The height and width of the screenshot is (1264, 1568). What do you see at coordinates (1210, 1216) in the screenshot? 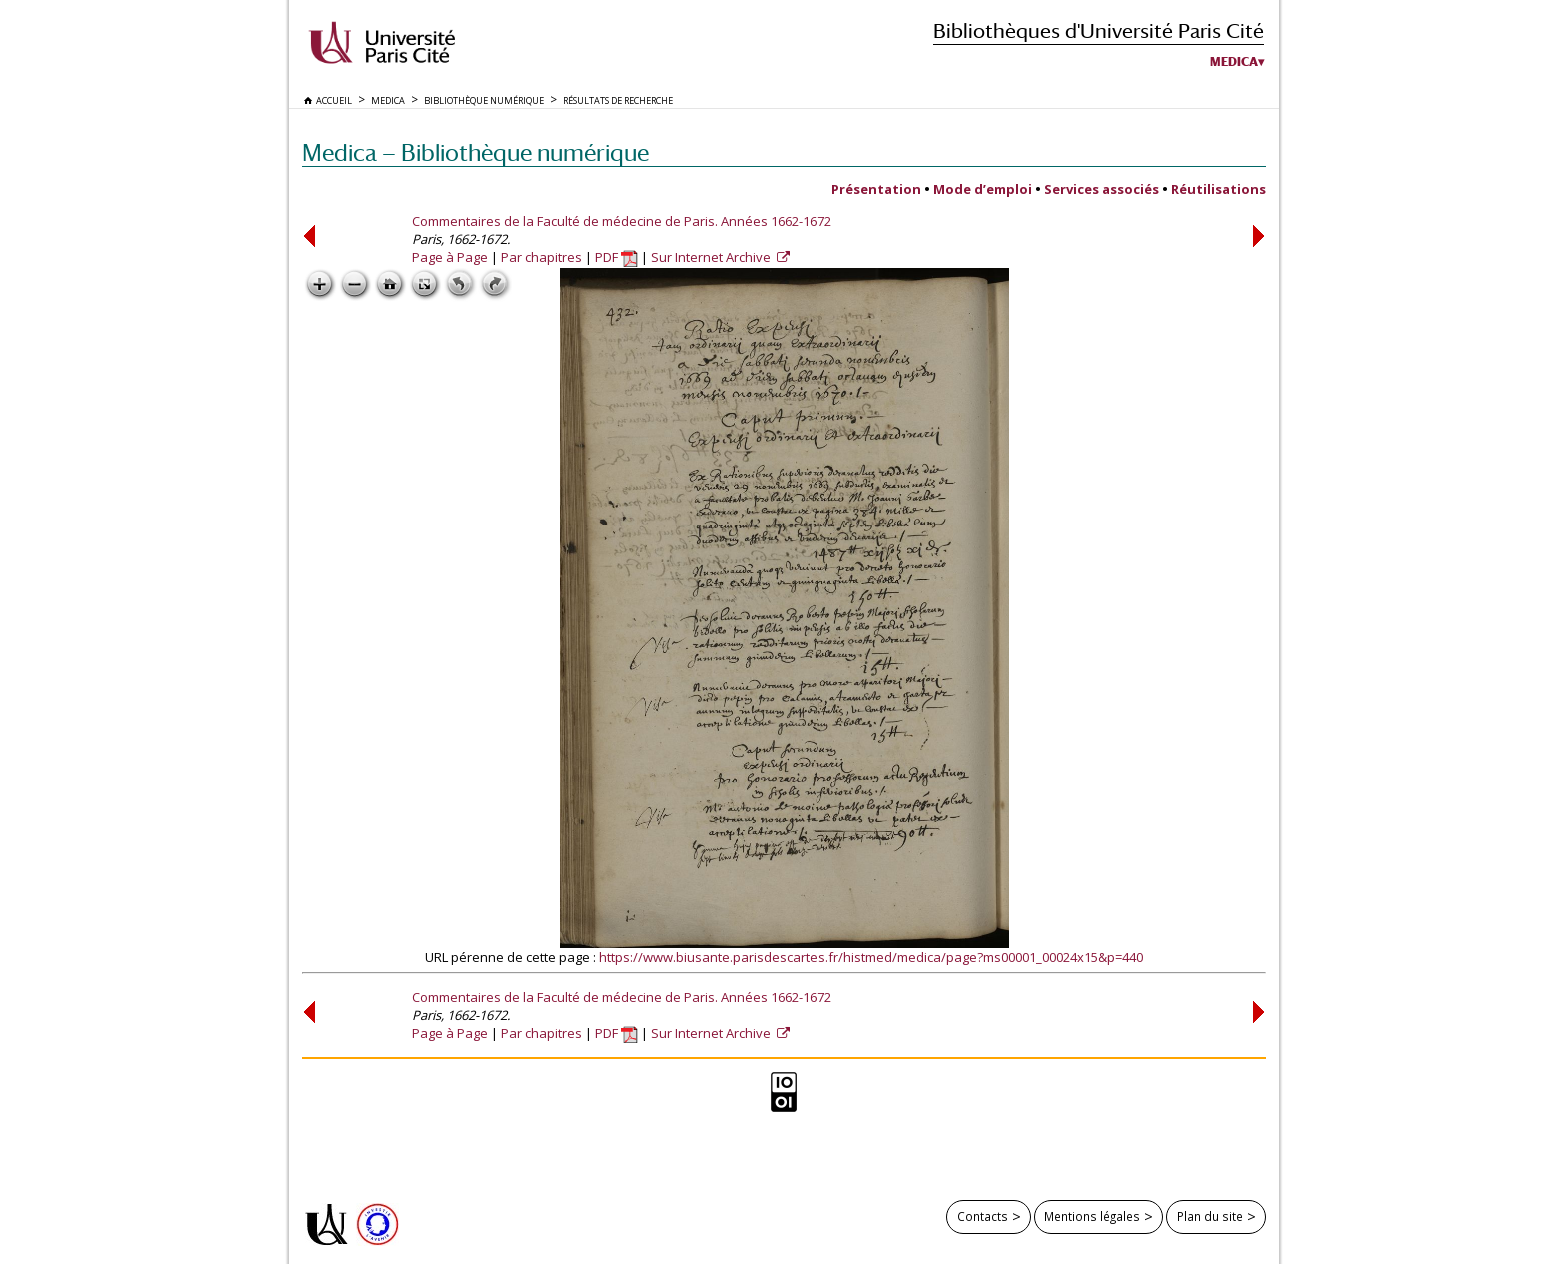
I see `Plan du site` at bounding box center [1210, 1216].